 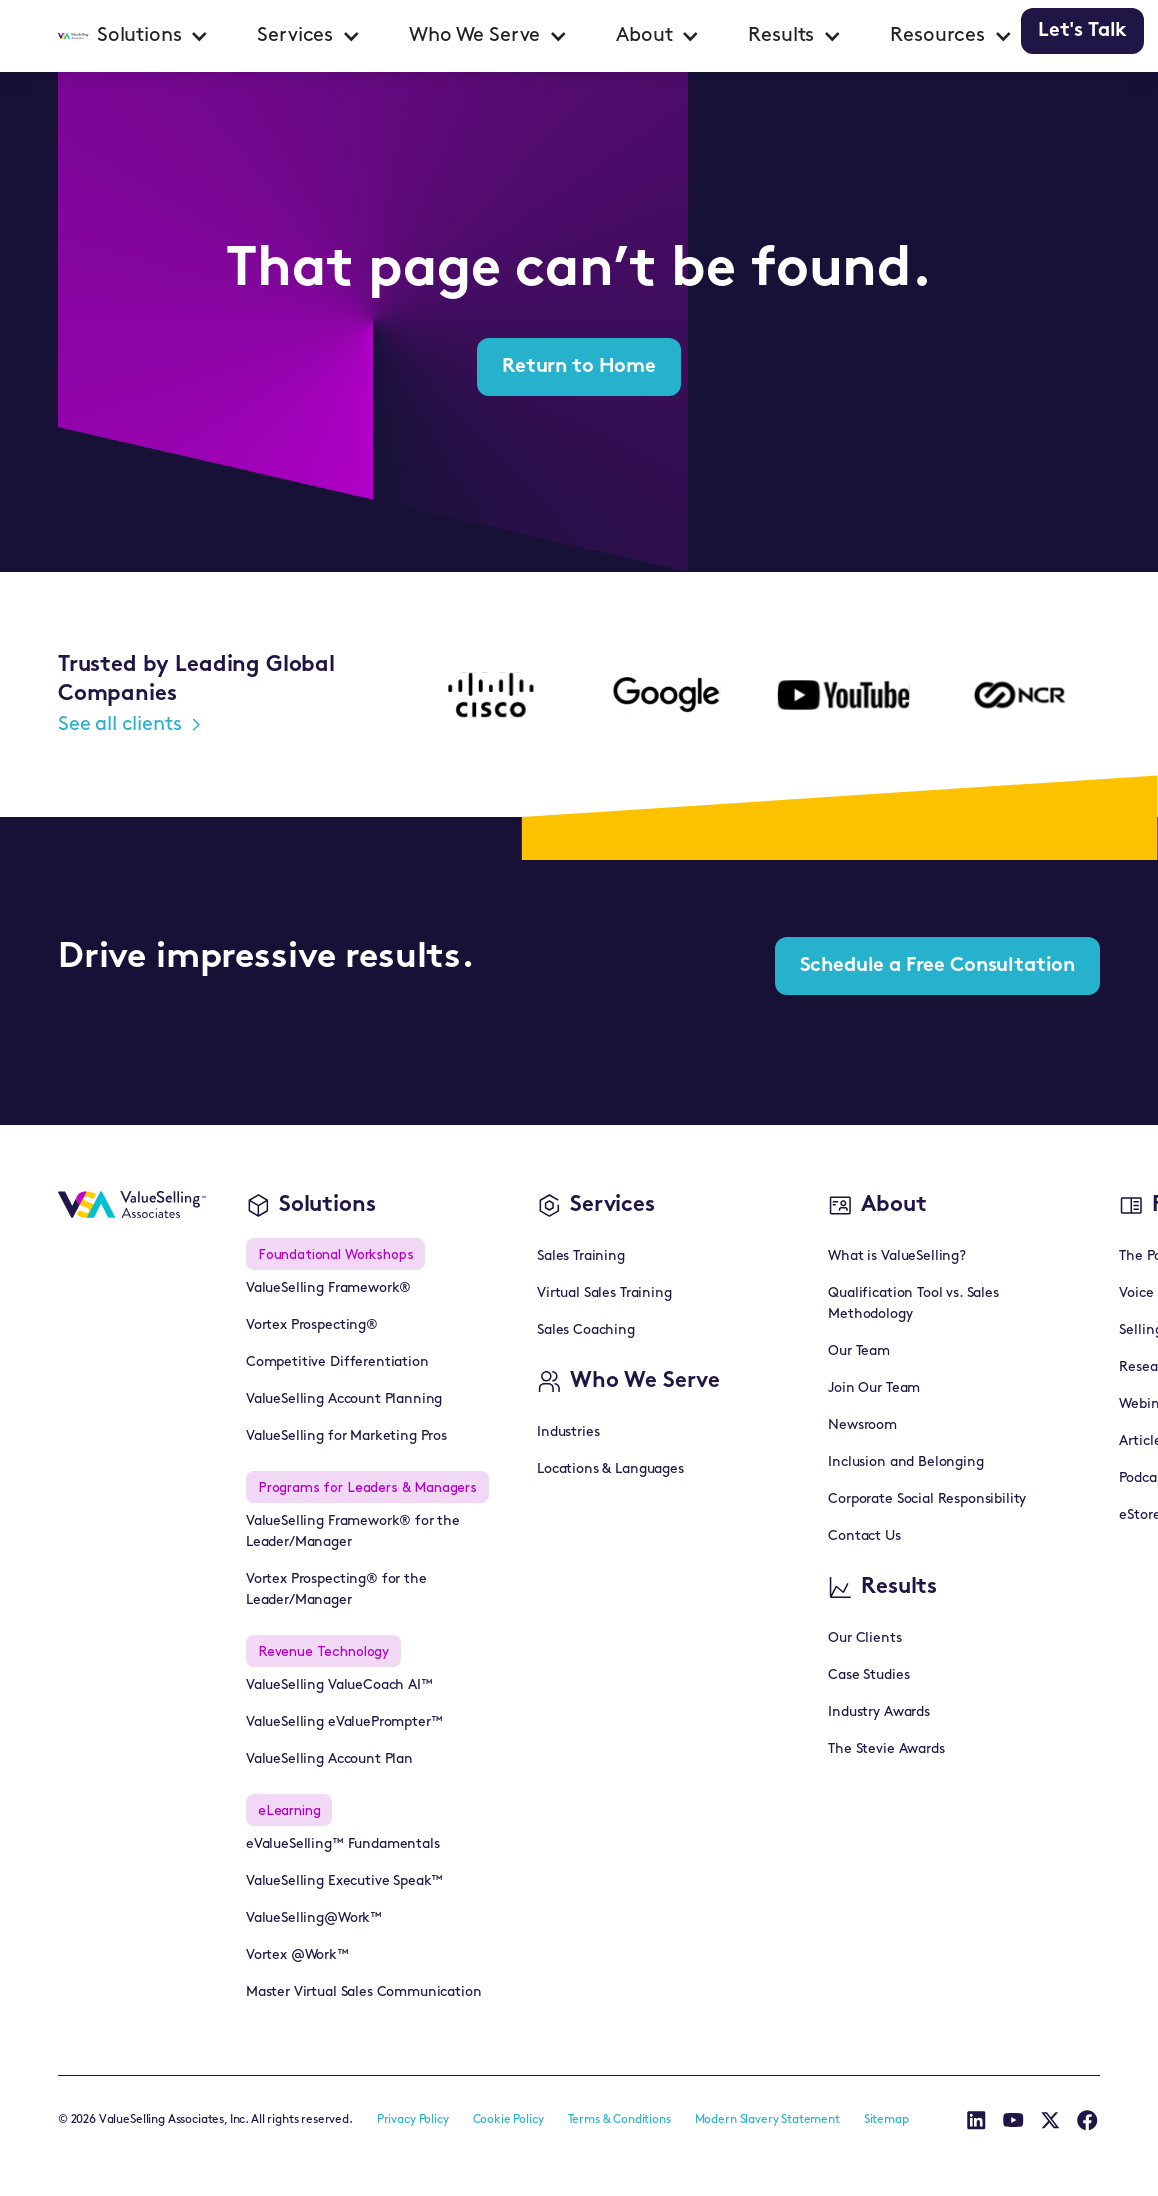 I want to click on ValueSelling Account Plan, so click(x=329, y=1759).